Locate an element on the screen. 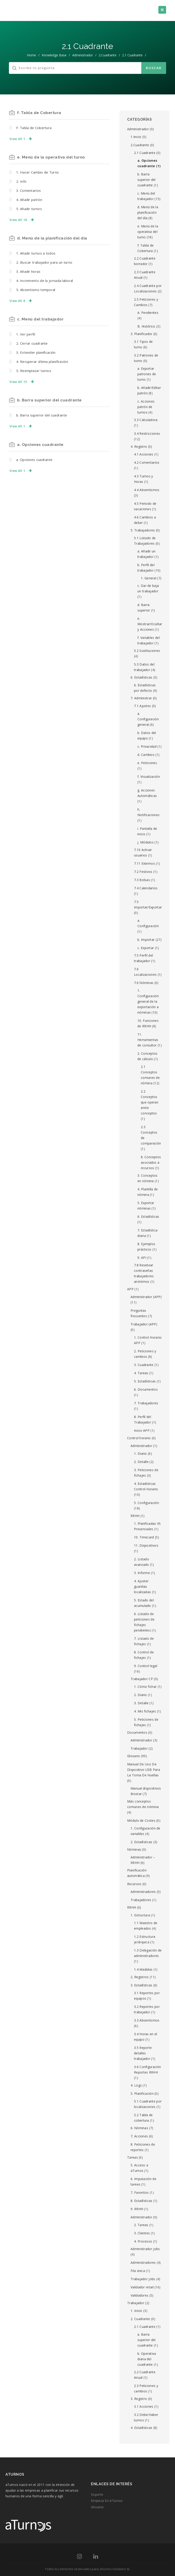 This screenshot has width=175, height=2576. 3.4 Restricciones is located at coordinates (147, 433).